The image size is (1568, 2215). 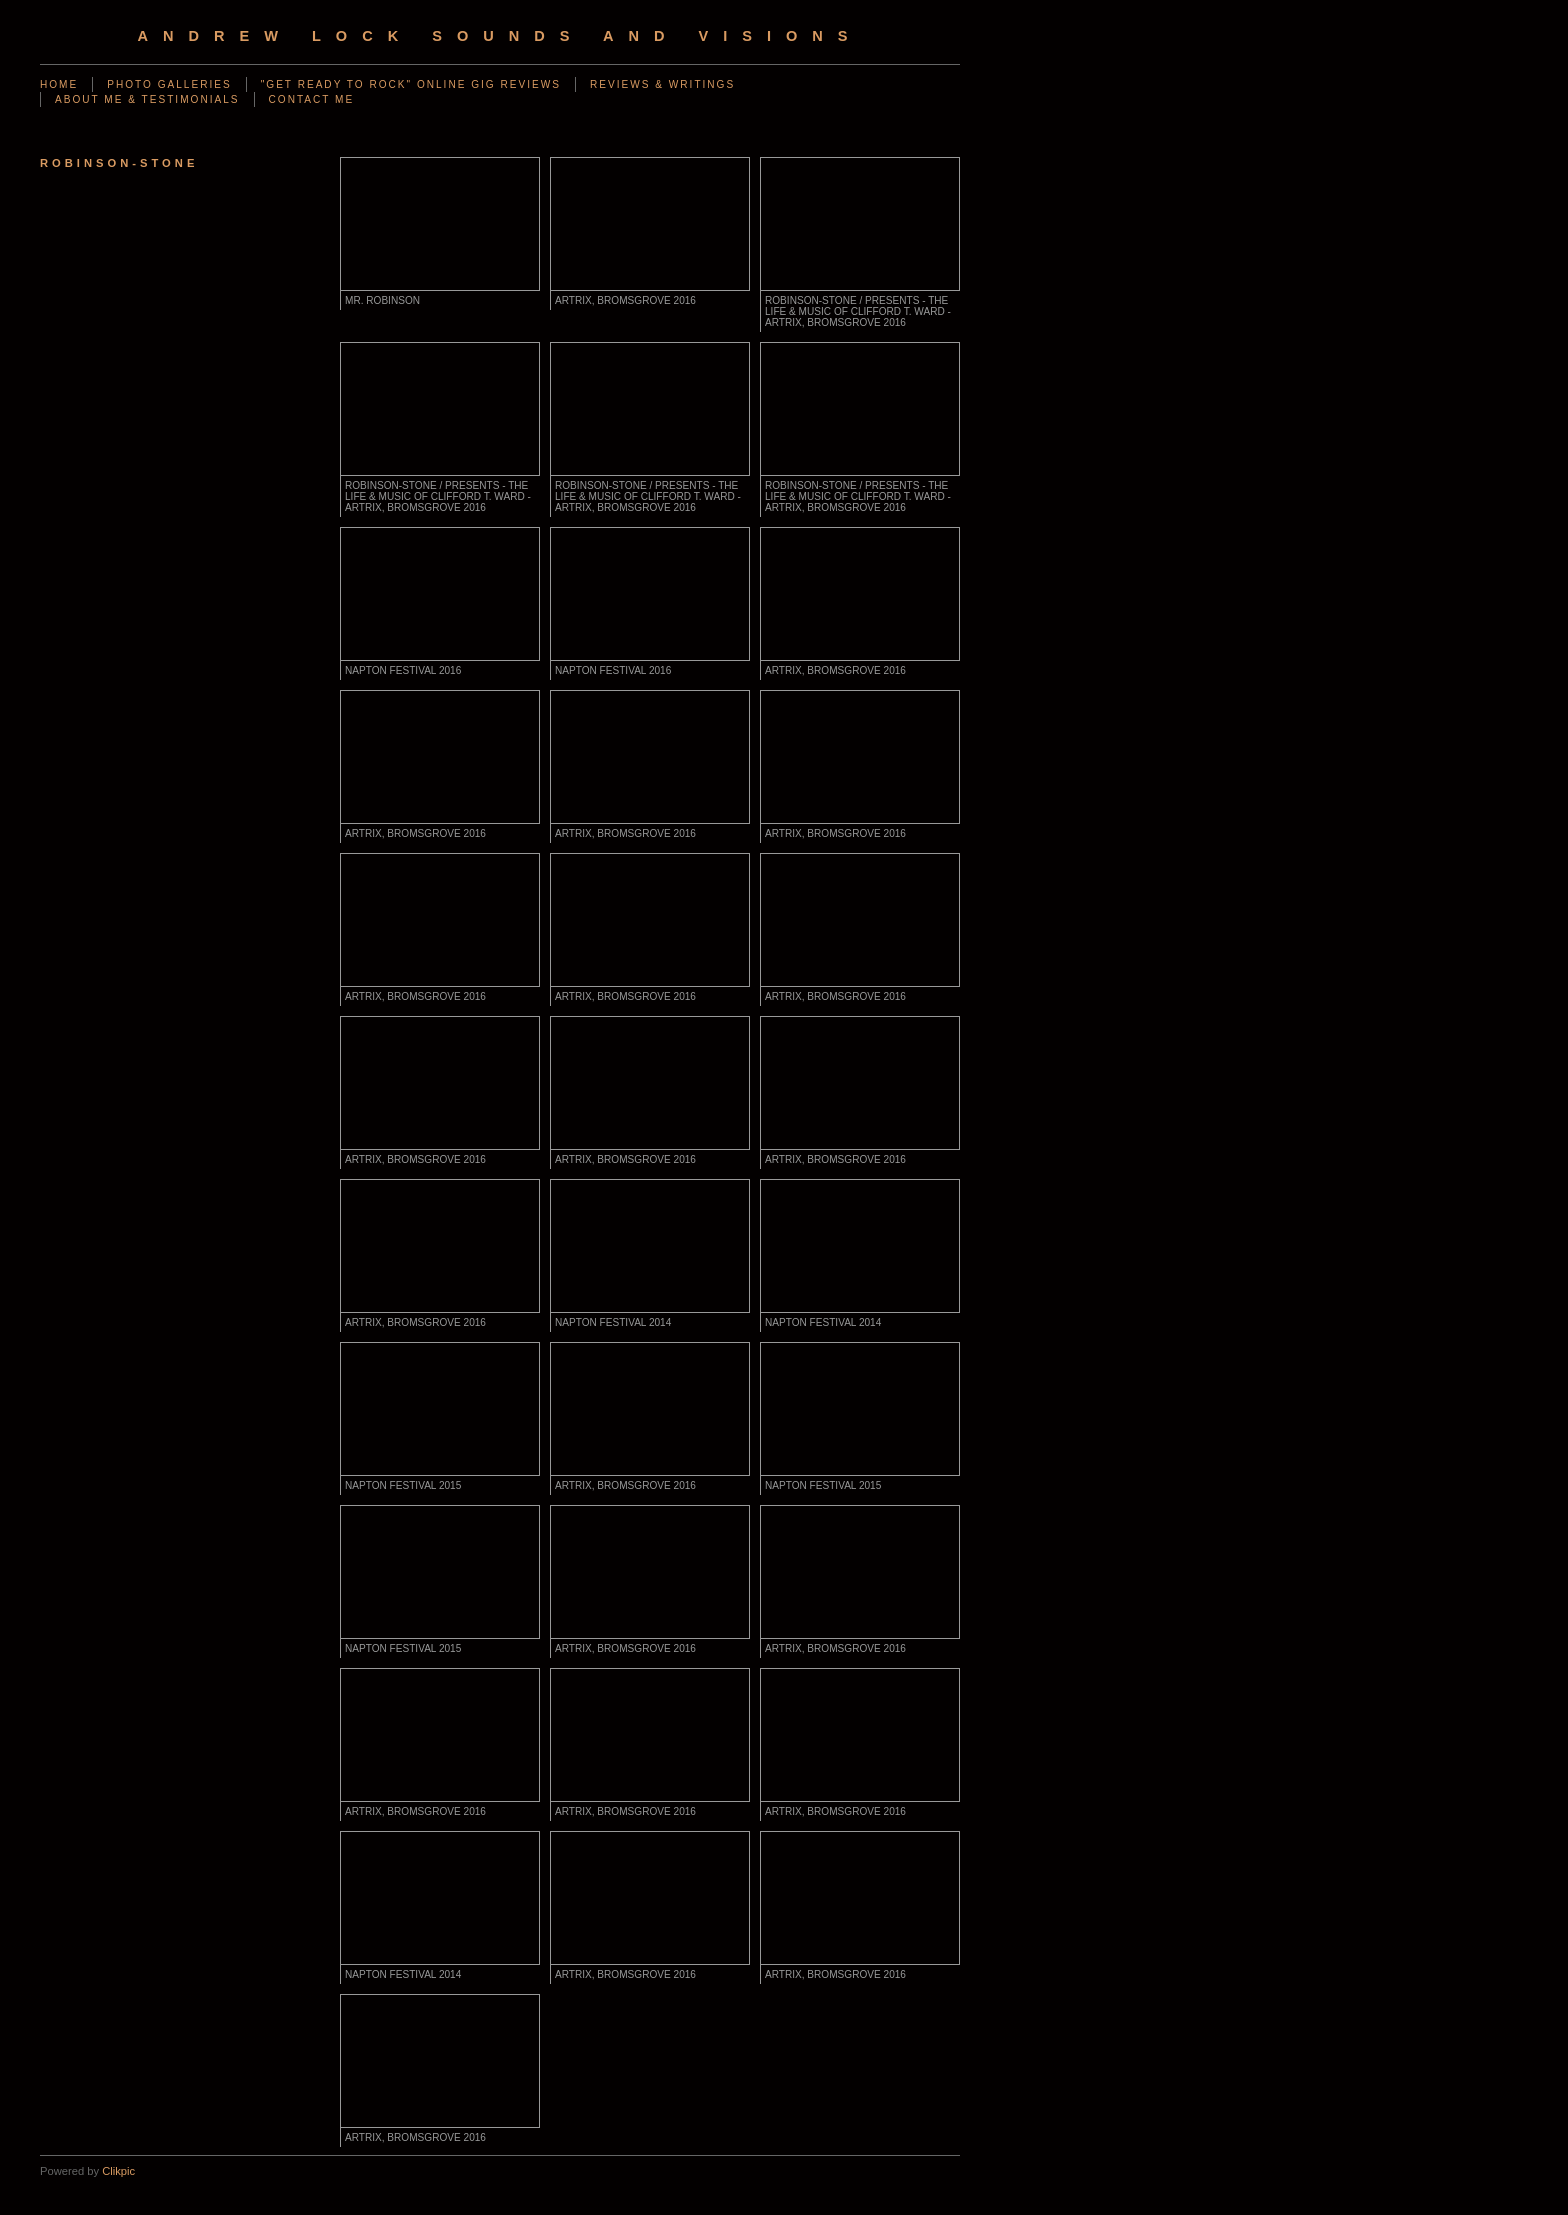 What do you see at coordinates (312, 99) in the screenshot?
I see `CONTACT ME` at bounding box center [312, 99].